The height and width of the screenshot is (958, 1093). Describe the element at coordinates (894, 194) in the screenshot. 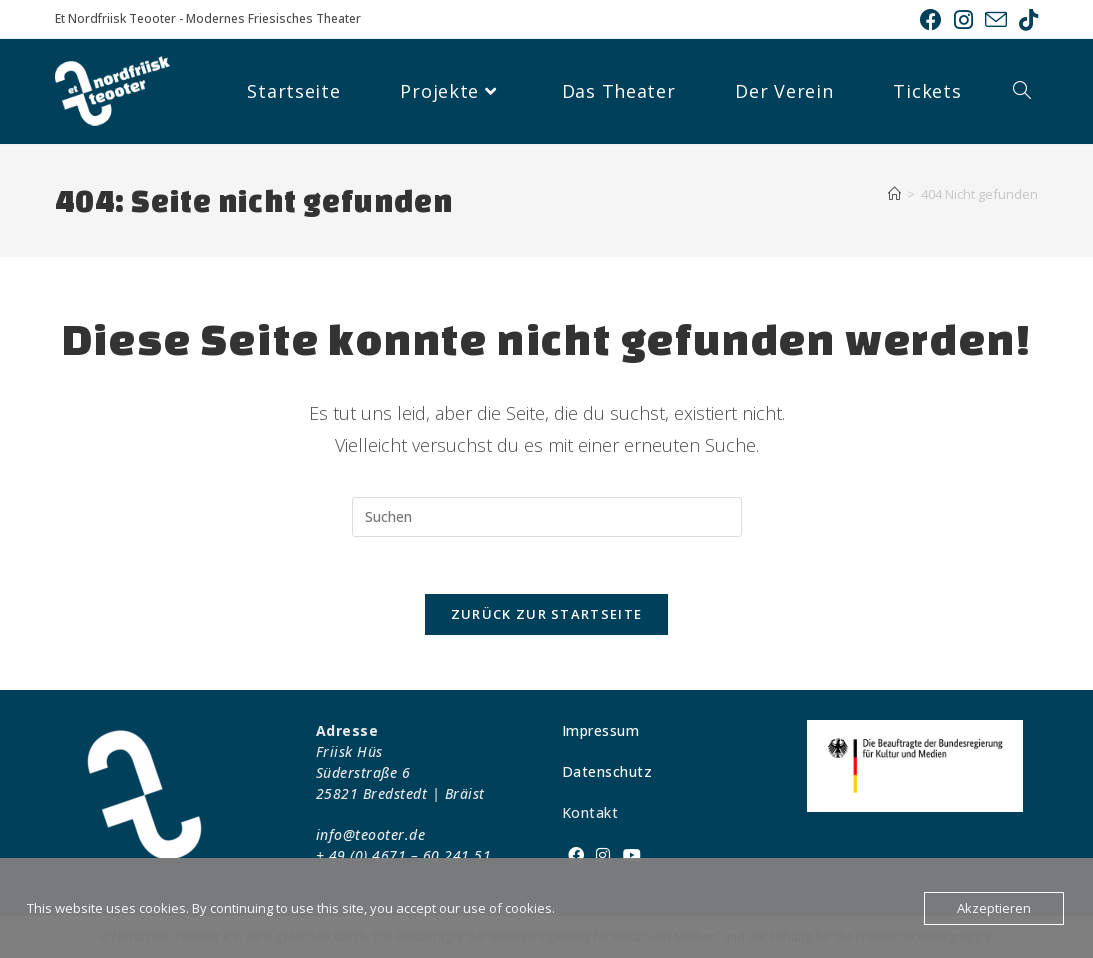

I see `[Startseite]` at that location.